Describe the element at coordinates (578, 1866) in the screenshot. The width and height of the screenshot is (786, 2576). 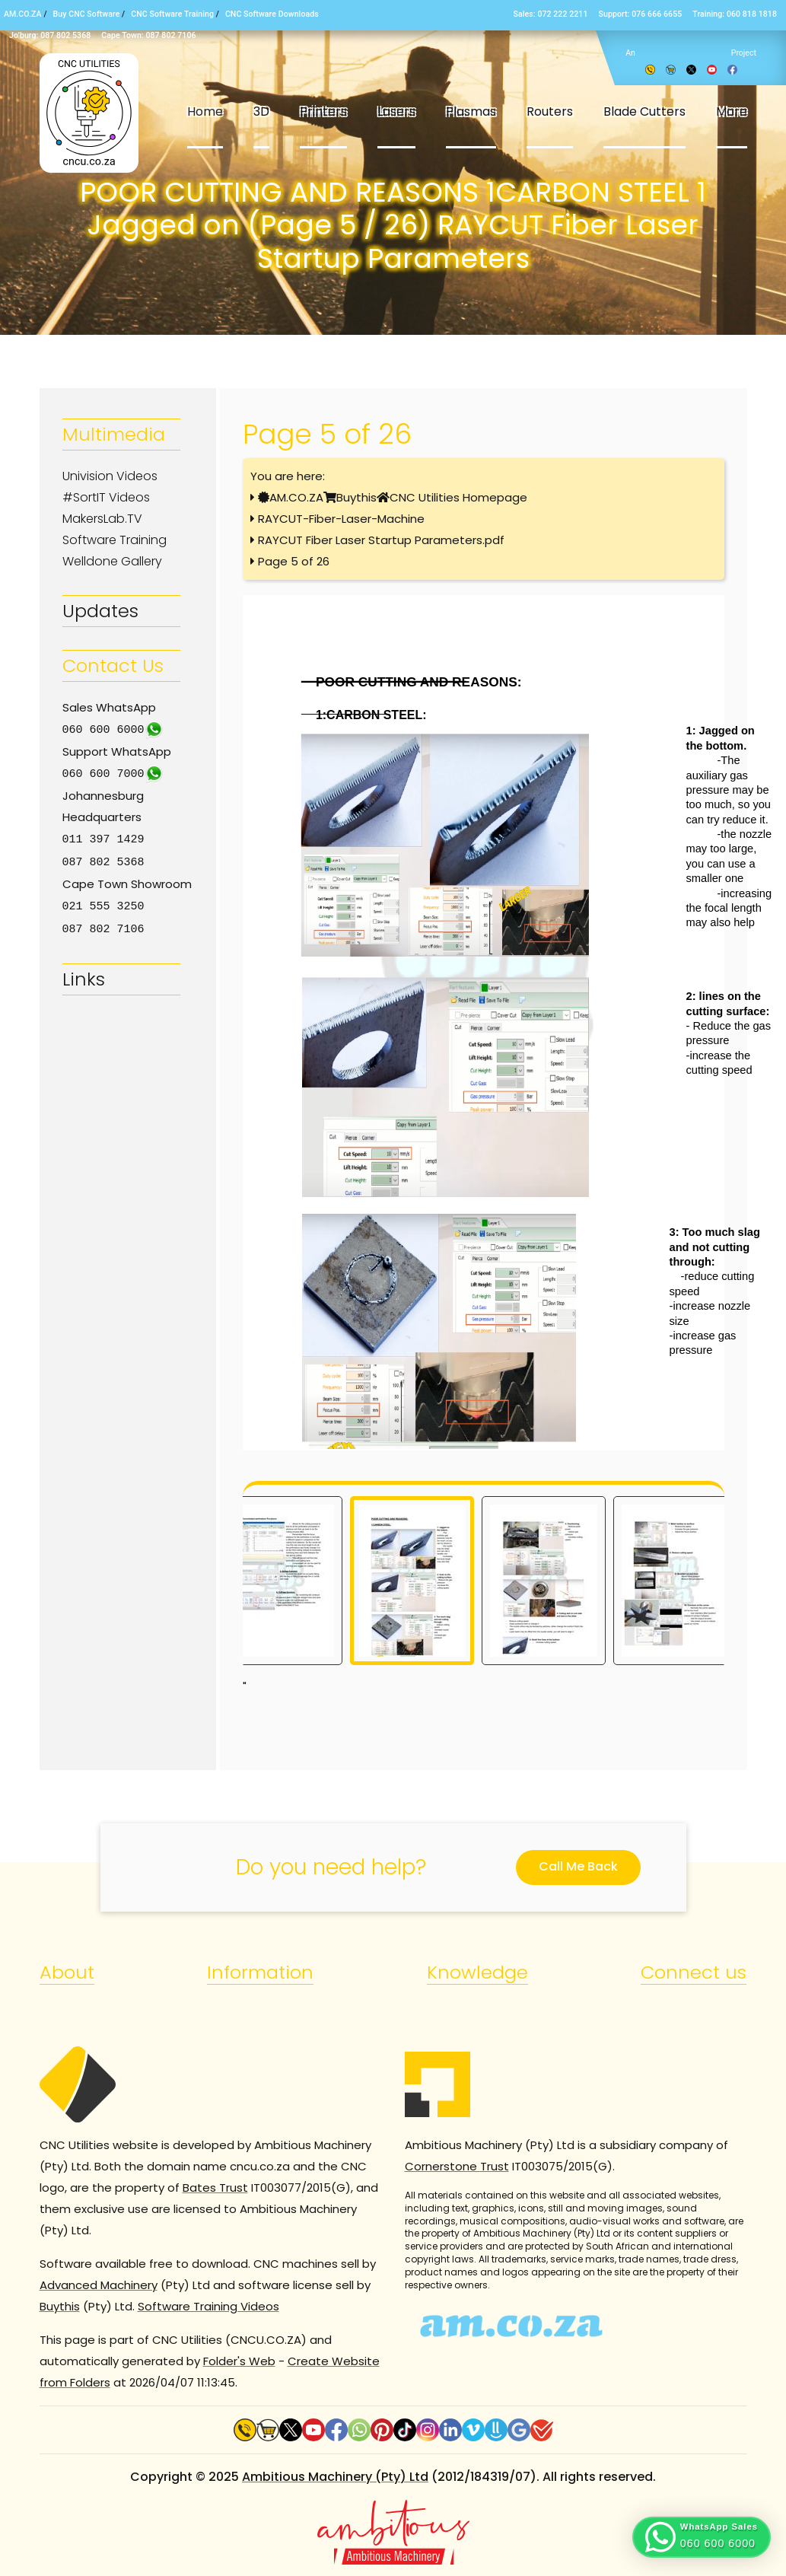
I see `Call Me Back` at that location.